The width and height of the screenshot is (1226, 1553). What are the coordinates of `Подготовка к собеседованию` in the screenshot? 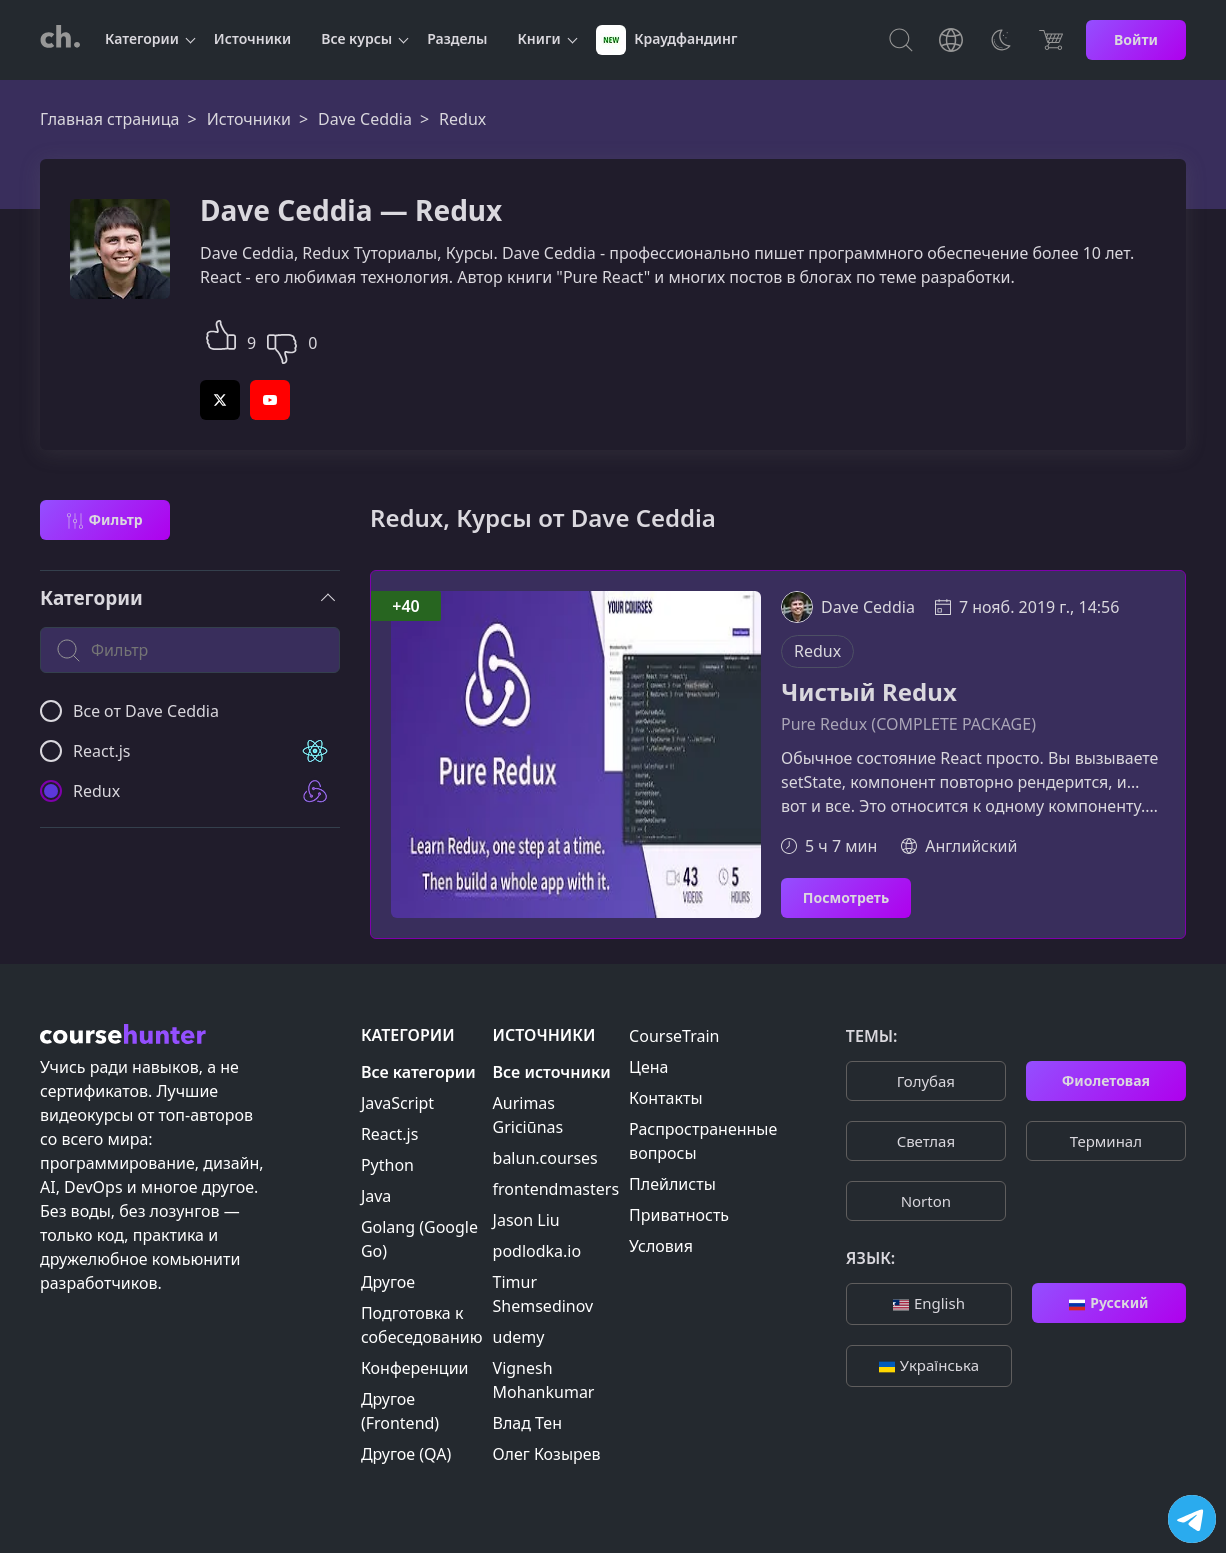 It's located at (422, 1325).